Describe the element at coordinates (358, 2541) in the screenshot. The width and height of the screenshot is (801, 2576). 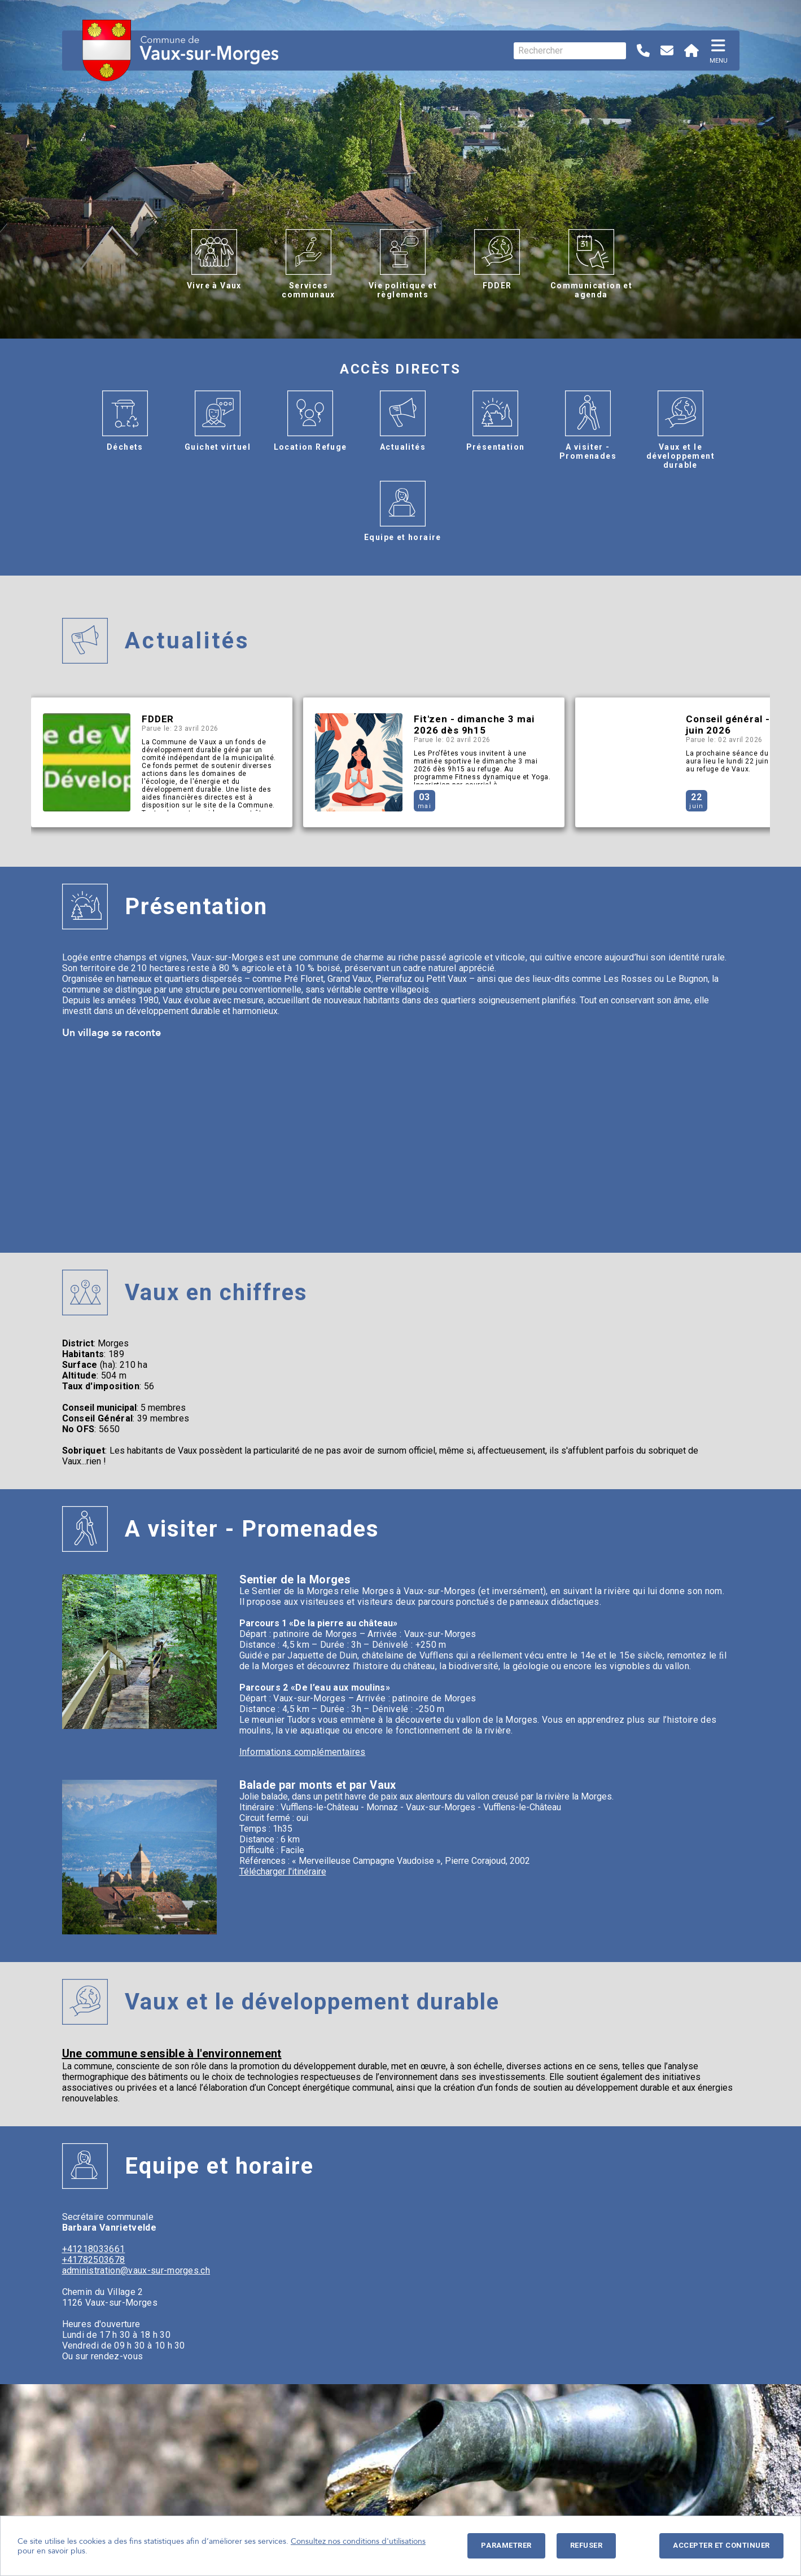
I see `Consultez nos conditions d'utilisations` at that location.